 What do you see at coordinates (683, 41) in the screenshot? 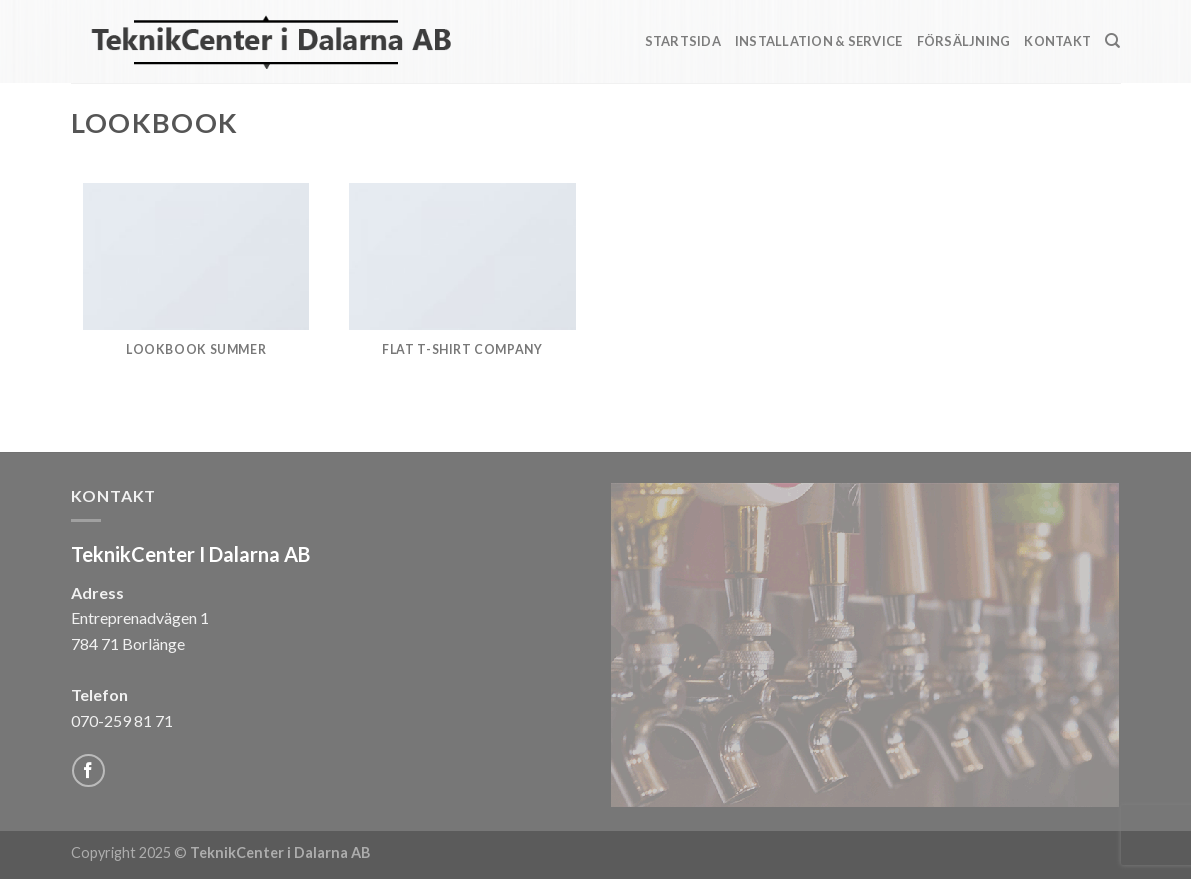
I see `Startsida` at bounding box center [683, 41].